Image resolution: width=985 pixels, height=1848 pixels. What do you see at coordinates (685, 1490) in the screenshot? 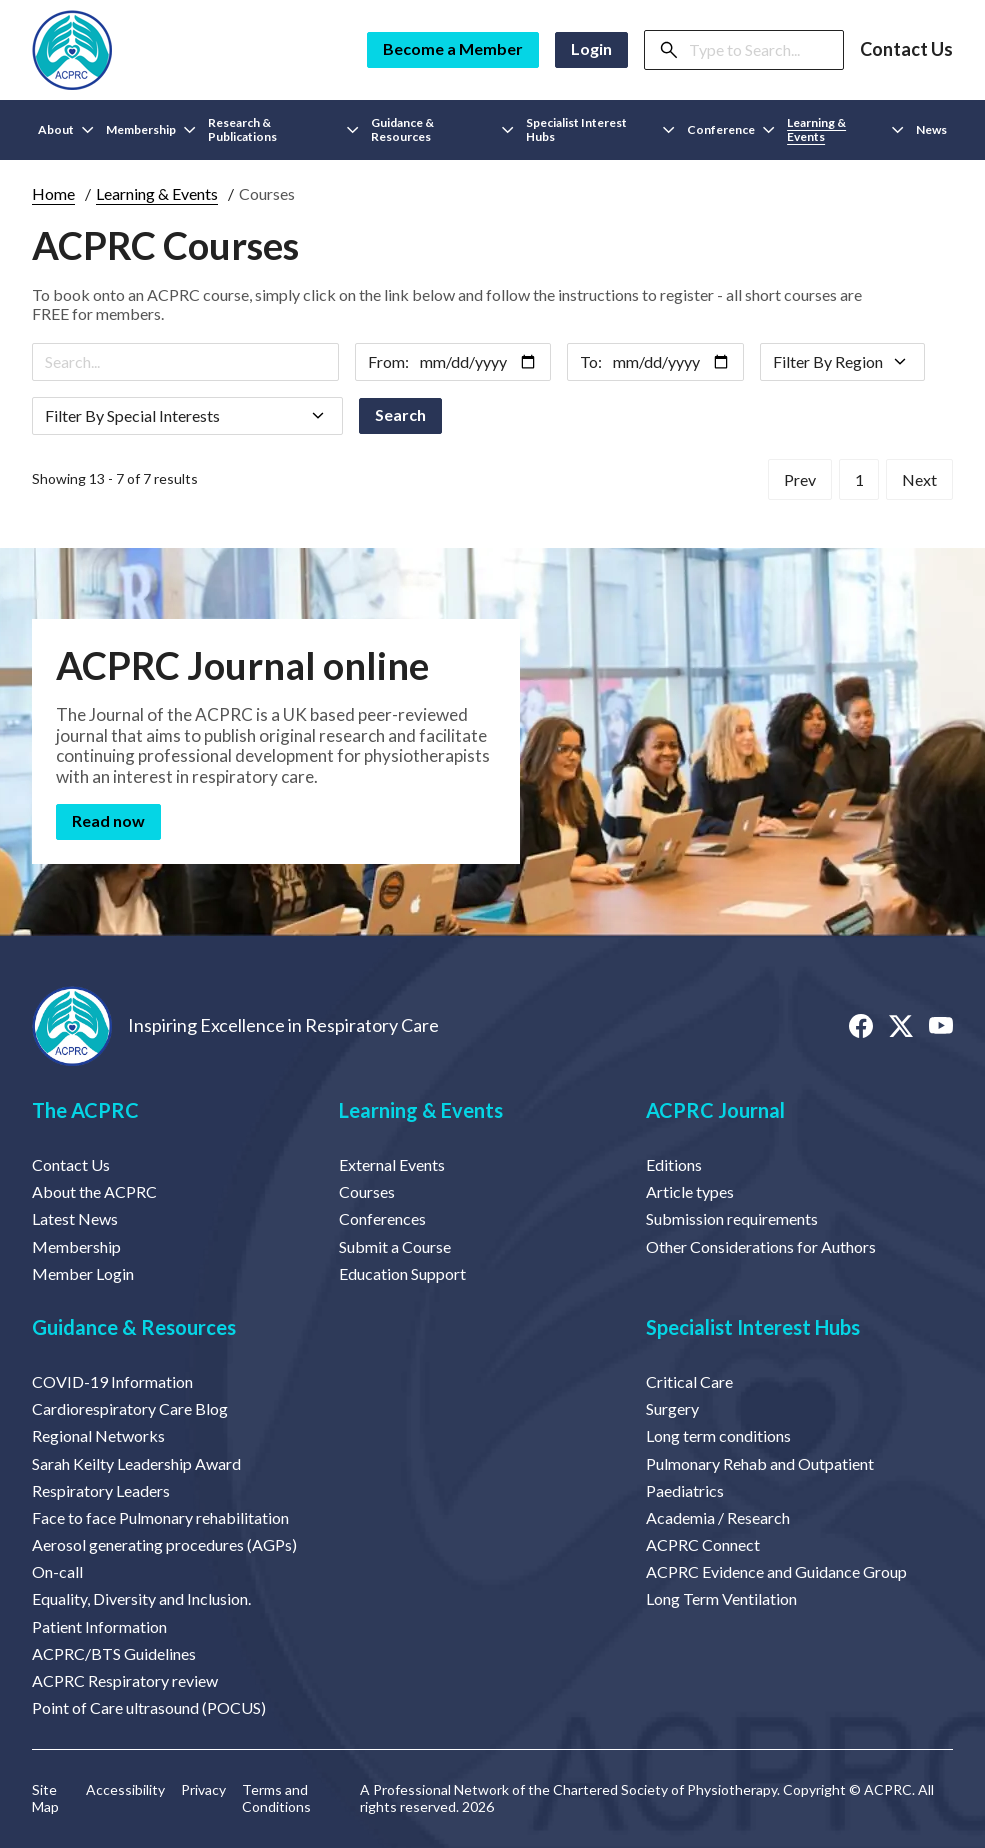
I see `Paediatrics` at bounding box center [685, 1490].